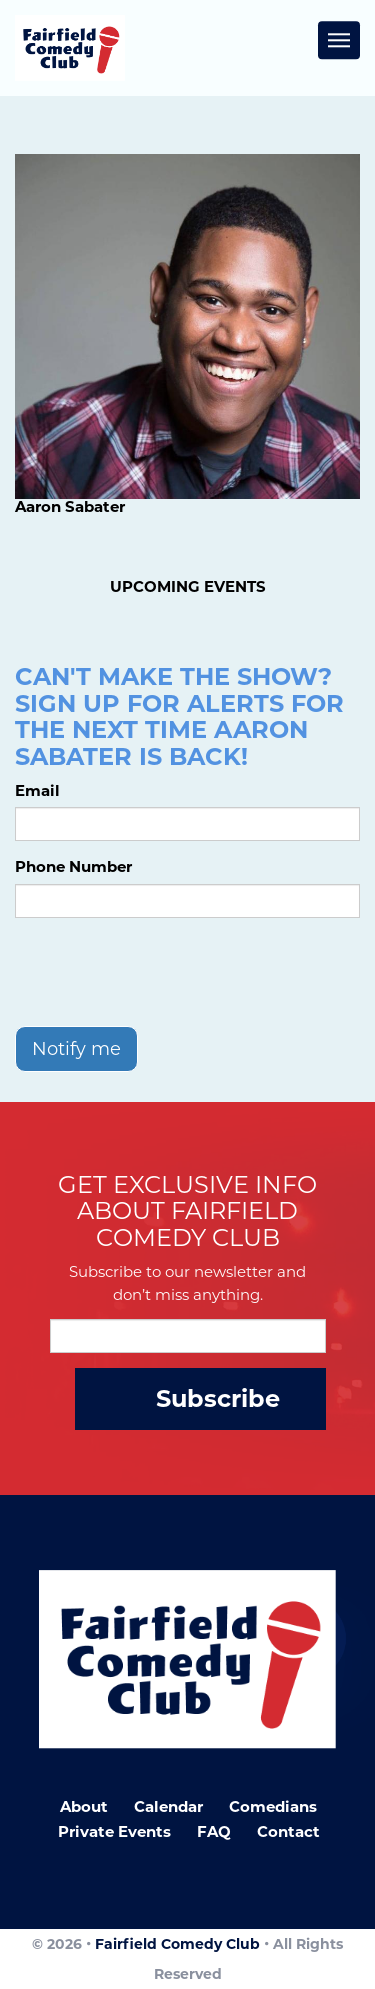 Image resolution: width=375 pixels, height=1989 pixels. Describe the element at coordinates (288, 1831) in the screenshot. I see `Contact [Go To Contact Page]` at that location.